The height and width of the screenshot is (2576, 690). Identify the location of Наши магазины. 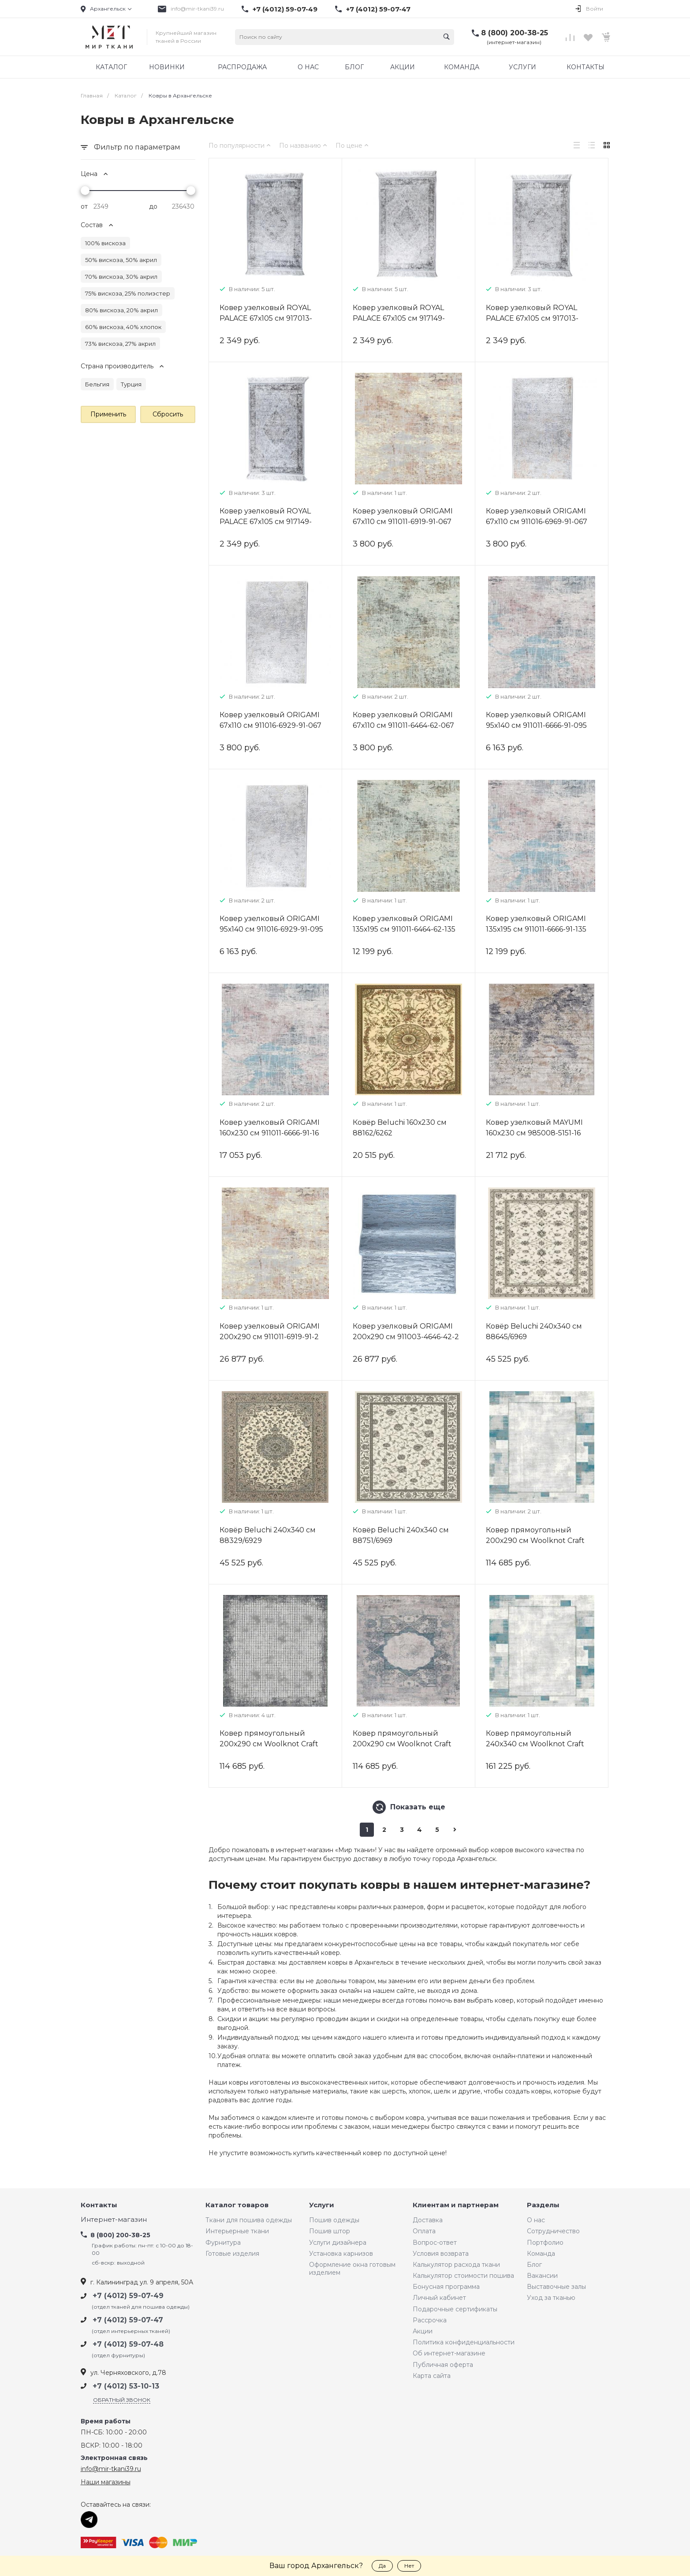
(106, 2482).